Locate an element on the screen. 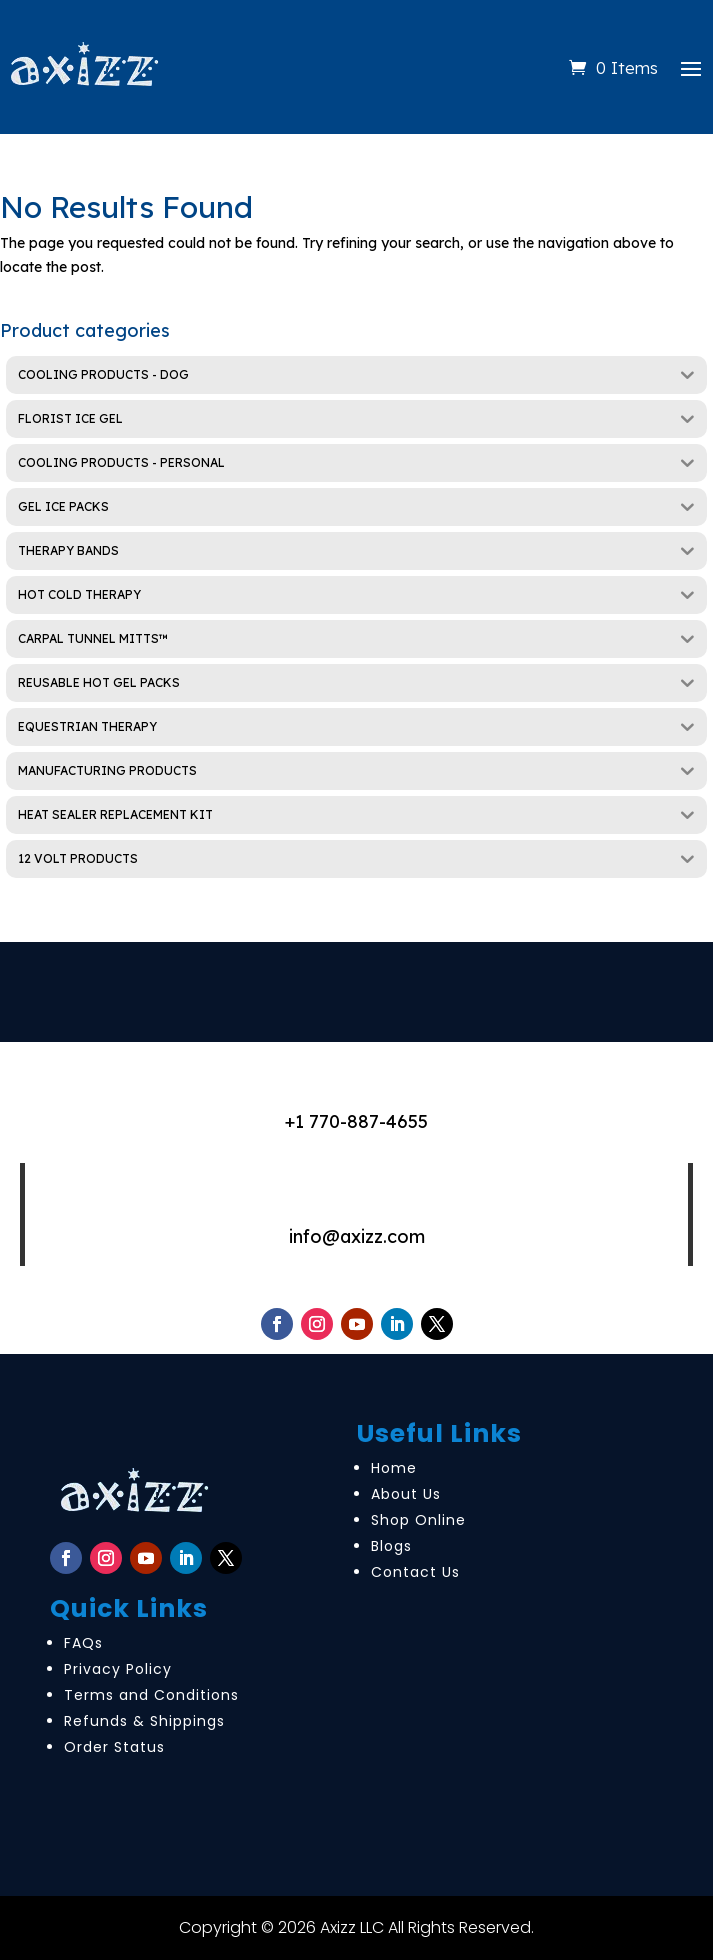 This screenshot has height=1960, width=713. Axizz LLC is located at coordinates (352, 1927).